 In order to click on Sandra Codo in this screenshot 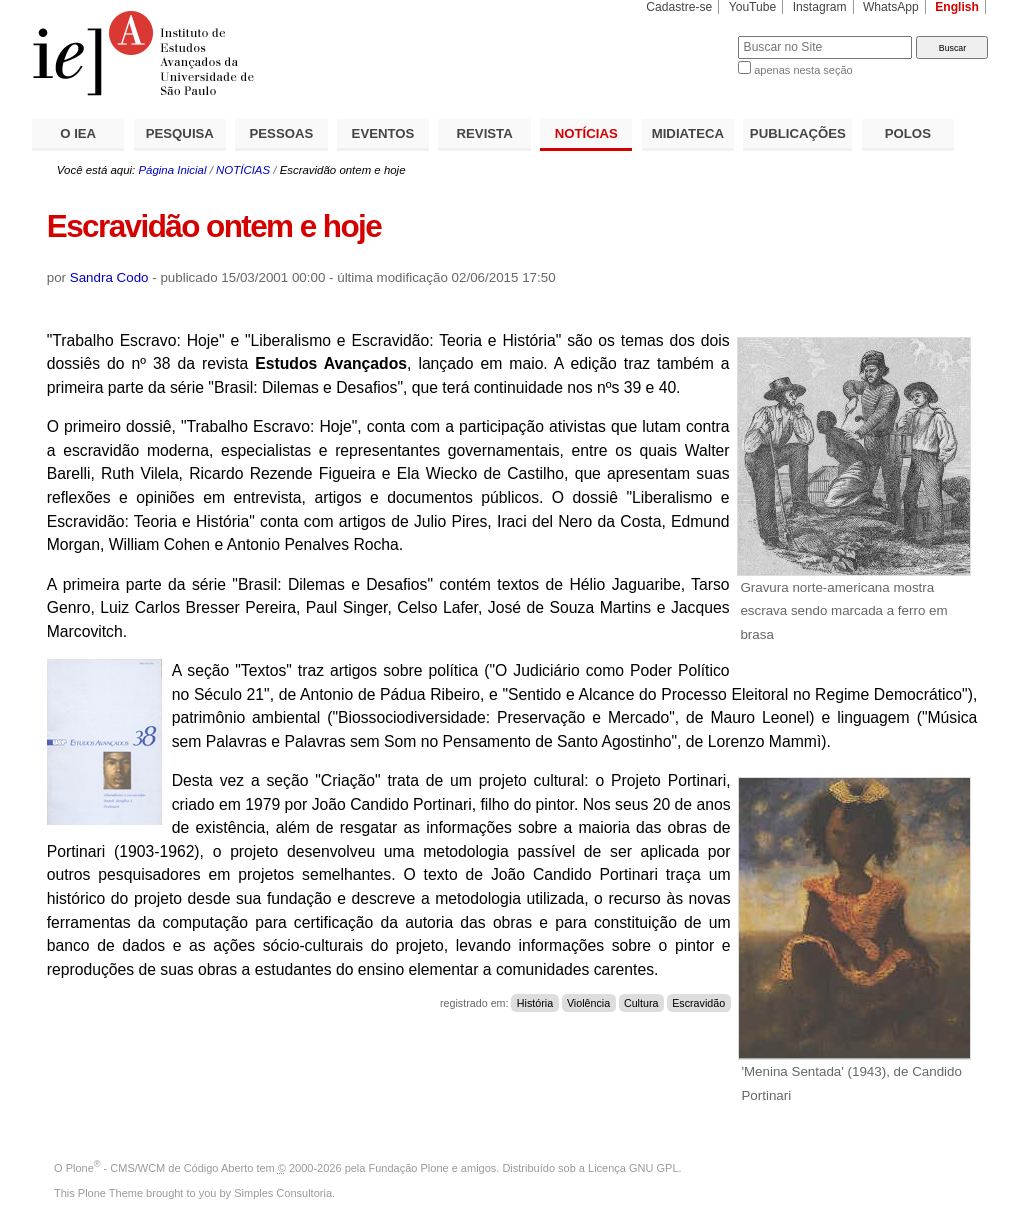, I will do `click(109, 277)`.